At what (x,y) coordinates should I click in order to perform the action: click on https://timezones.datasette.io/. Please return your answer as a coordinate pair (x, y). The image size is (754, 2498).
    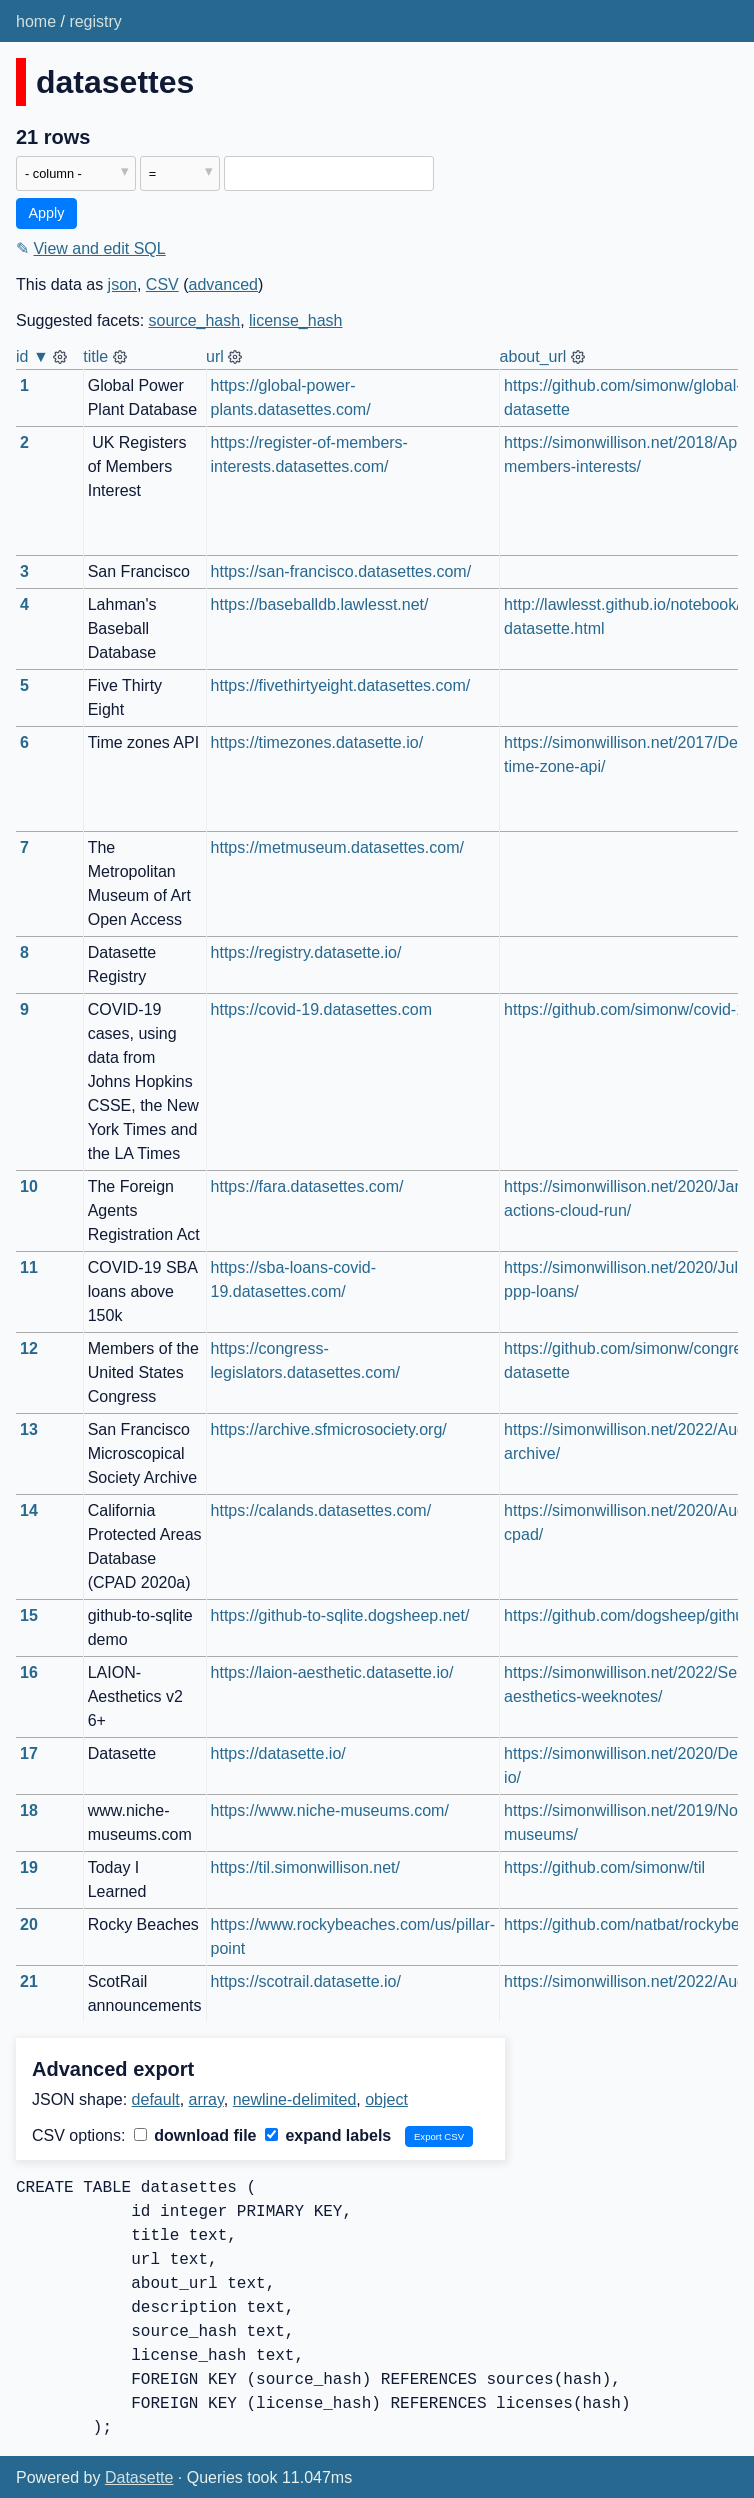
    Looking at the image, I should click on (317, 742).